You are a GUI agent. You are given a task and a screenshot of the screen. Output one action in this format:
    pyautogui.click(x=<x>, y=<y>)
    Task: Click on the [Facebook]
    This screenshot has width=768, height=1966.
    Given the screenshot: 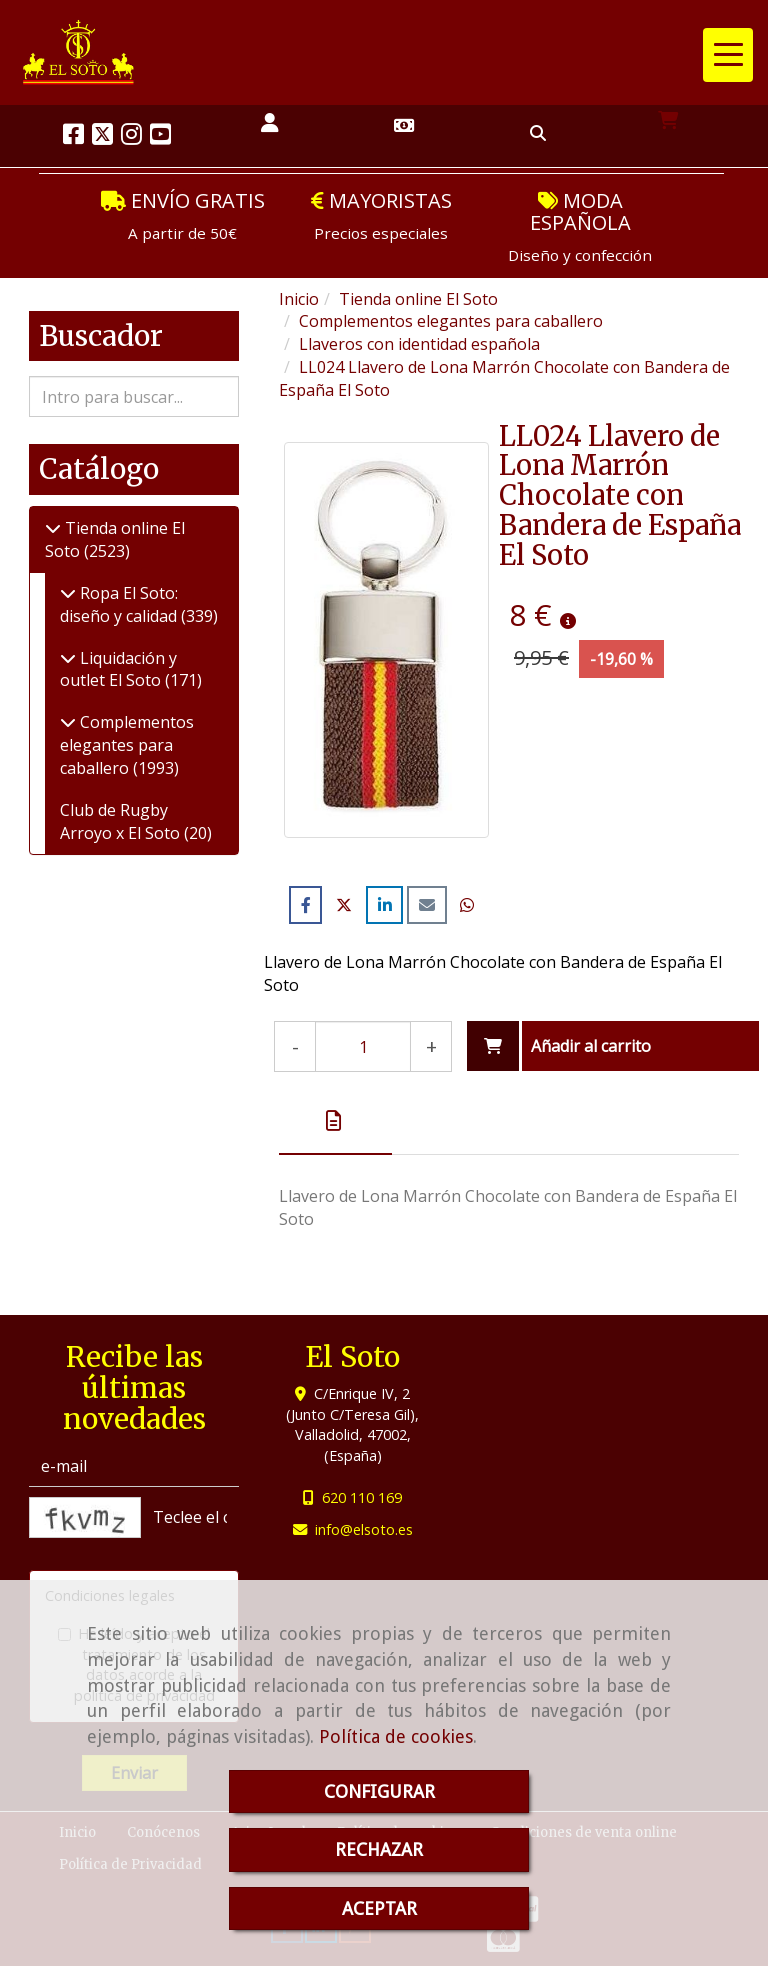 What is the action you would take?
    pyautogui.click(x=73, y=137)
    